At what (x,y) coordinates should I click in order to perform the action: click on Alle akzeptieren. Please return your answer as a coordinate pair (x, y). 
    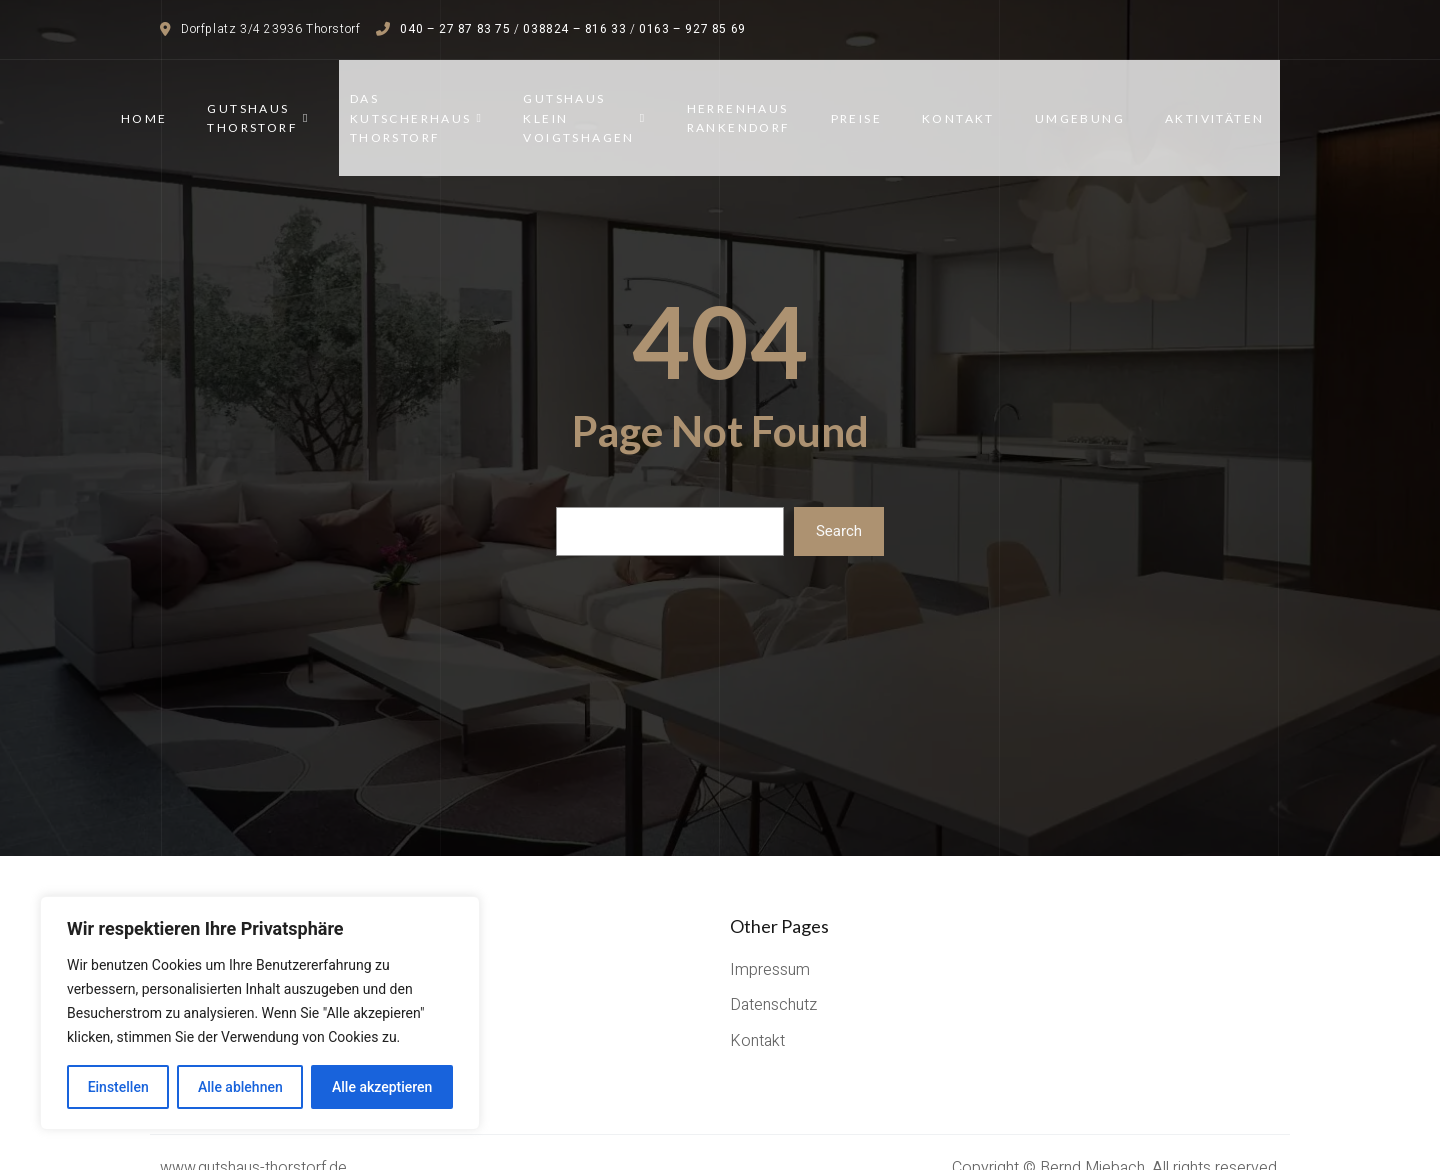
    Looking at the image, I should click on (382, 1087).